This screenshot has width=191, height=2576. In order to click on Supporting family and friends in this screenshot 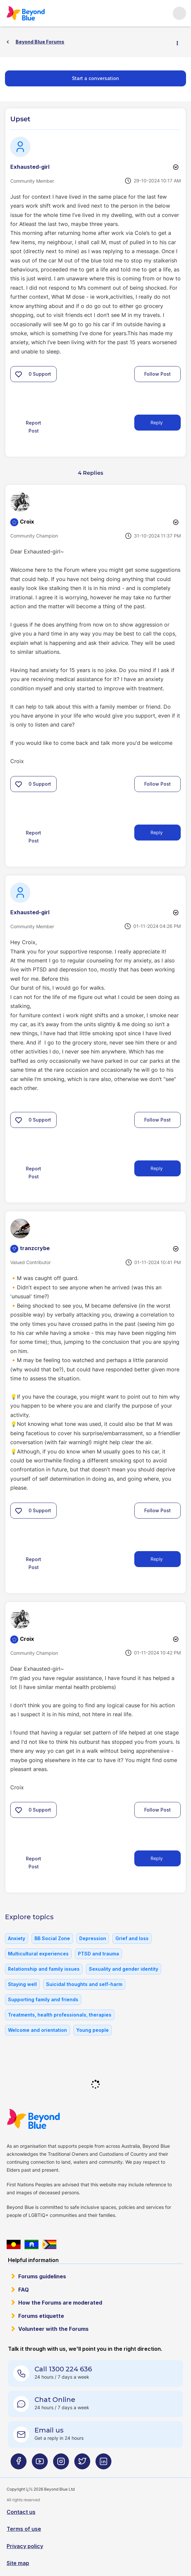, I will do `click(43, 1999)`.